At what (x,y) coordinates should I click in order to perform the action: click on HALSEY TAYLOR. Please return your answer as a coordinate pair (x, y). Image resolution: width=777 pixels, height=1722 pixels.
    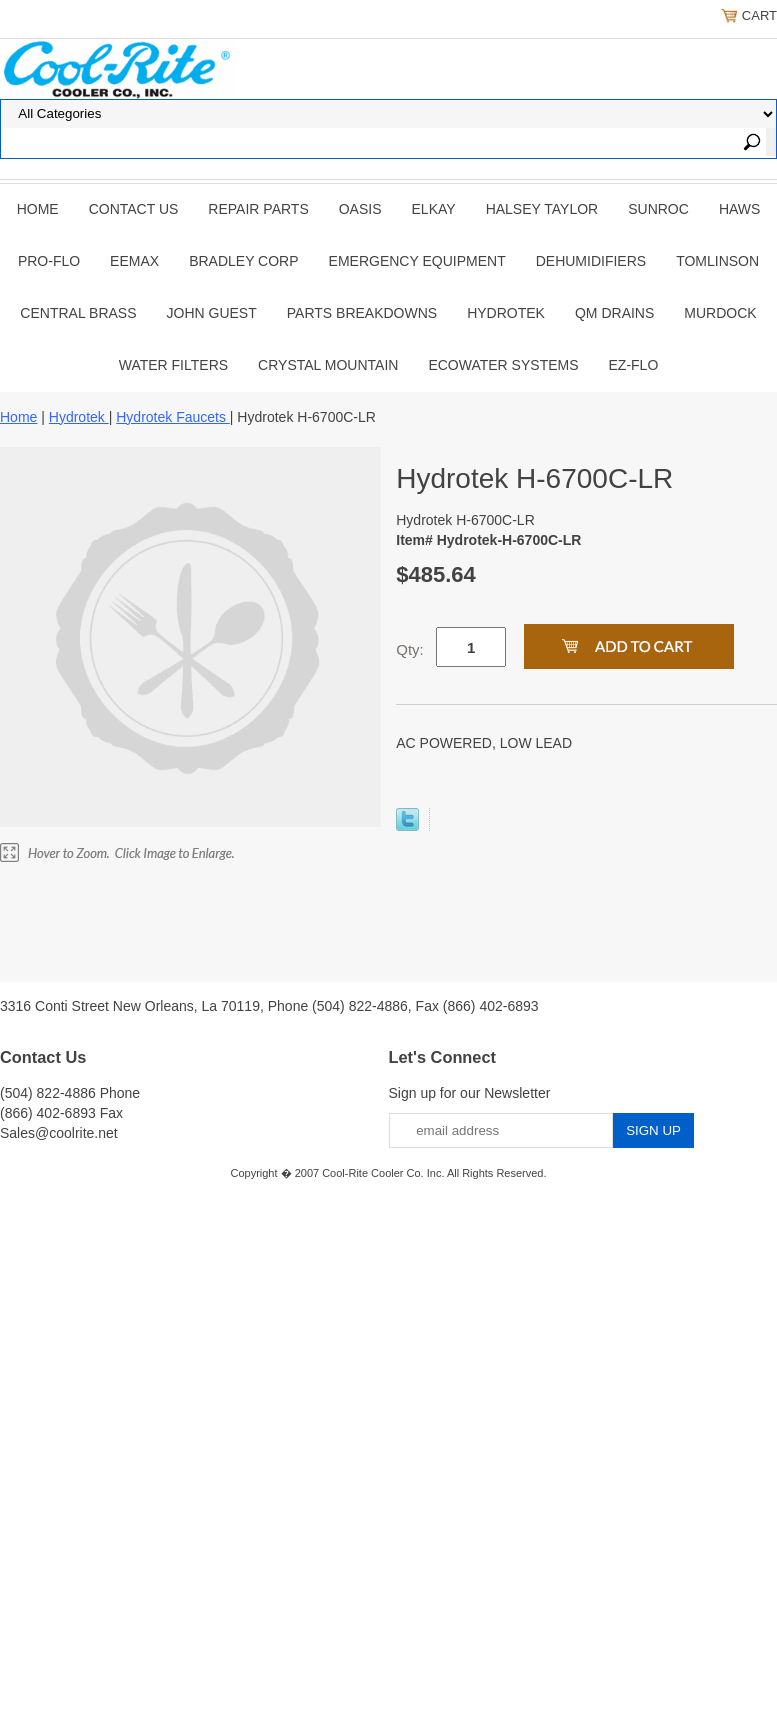
    Looking at the image, I should click on (542, 209).